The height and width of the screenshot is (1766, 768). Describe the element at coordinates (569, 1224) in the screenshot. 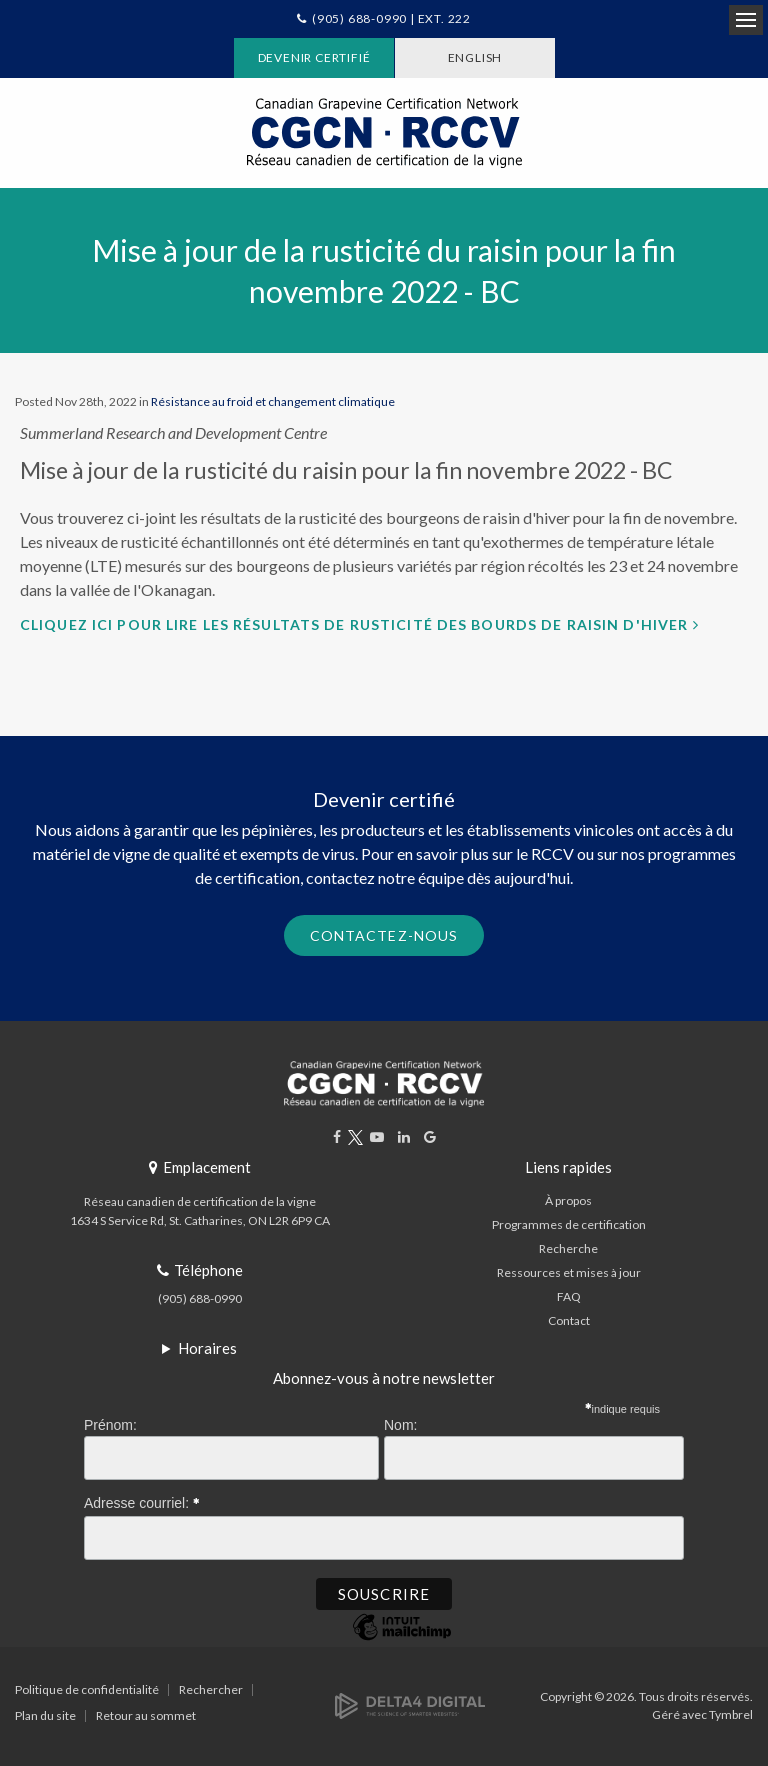

I see `Programmes de certification` at that location.